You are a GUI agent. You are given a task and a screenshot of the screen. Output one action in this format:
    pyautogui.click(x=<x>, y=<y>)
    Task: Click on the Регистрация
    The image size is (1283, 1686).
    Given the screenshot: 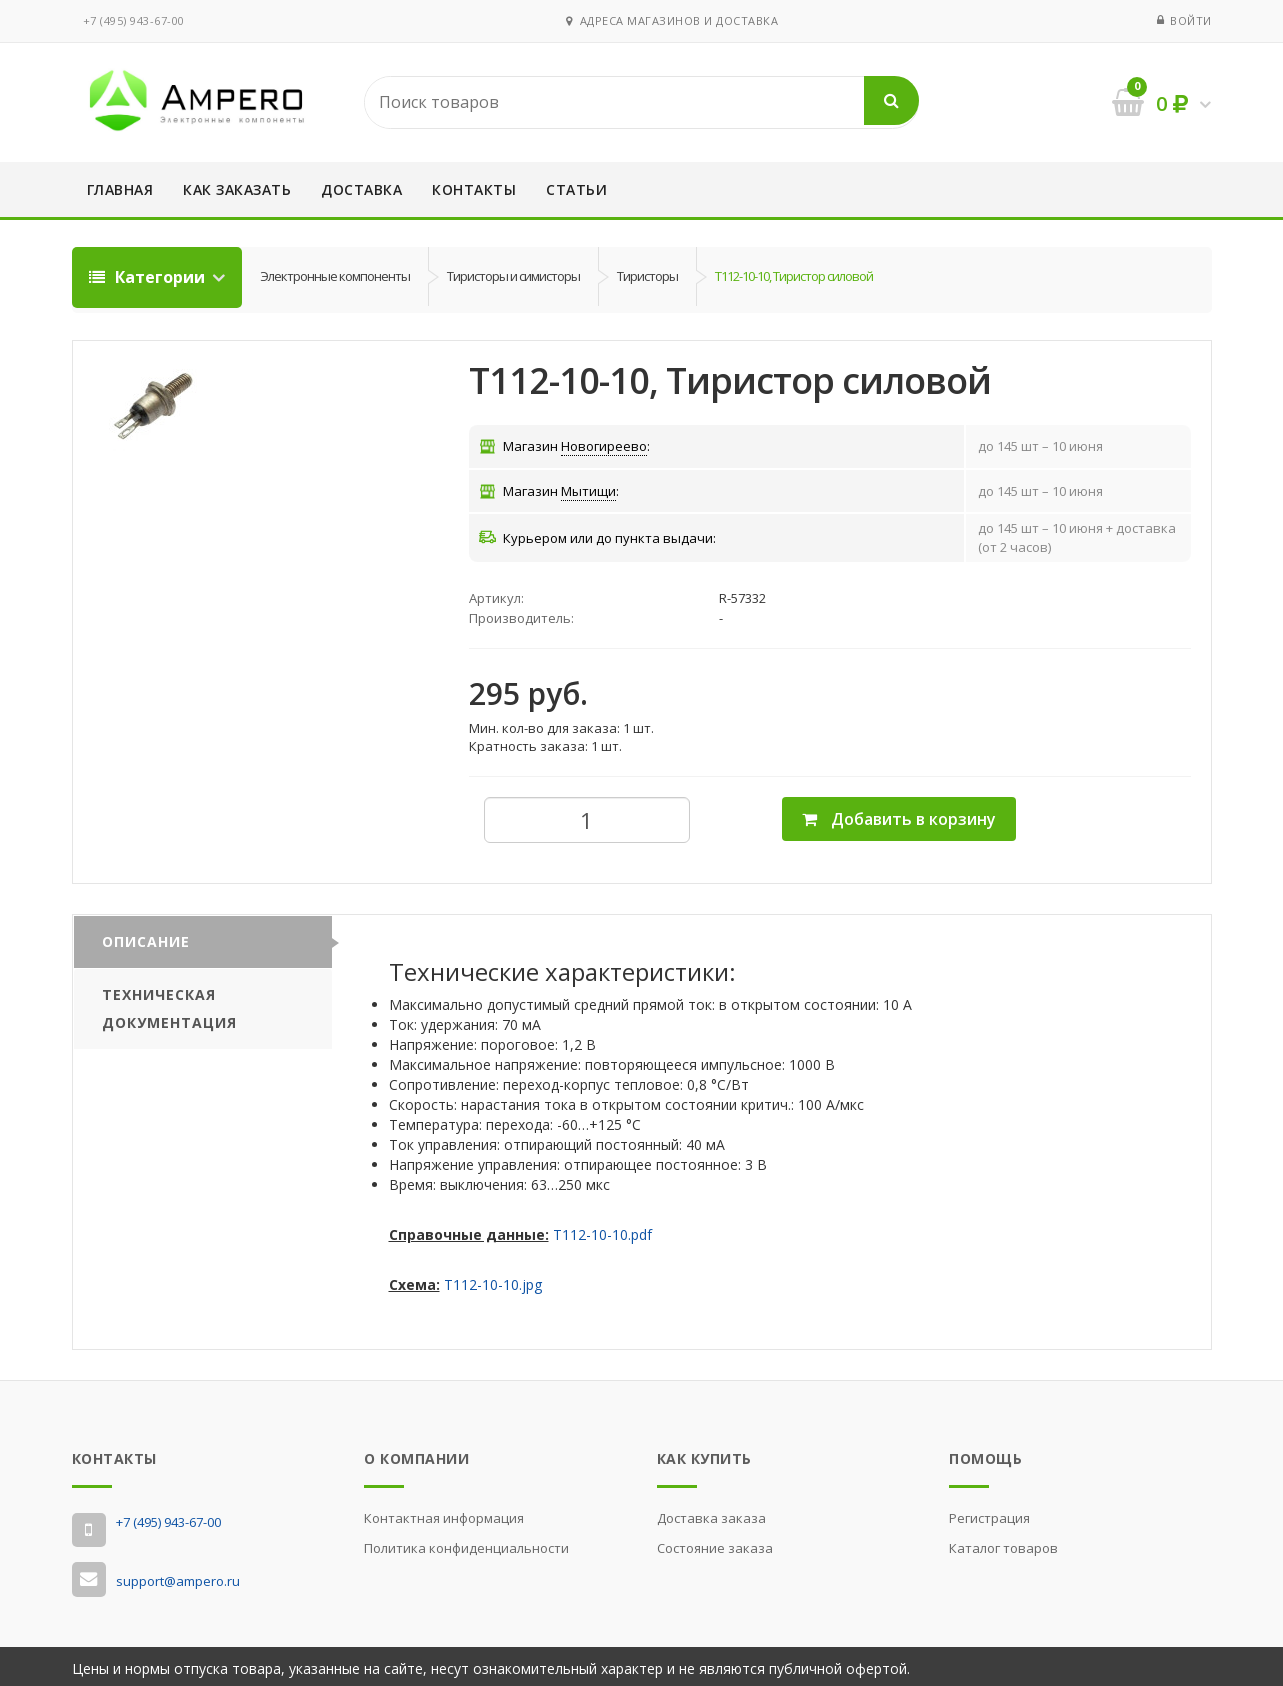 What is the action you would take?
    pyautogui.click(x=989, y=1513)
    